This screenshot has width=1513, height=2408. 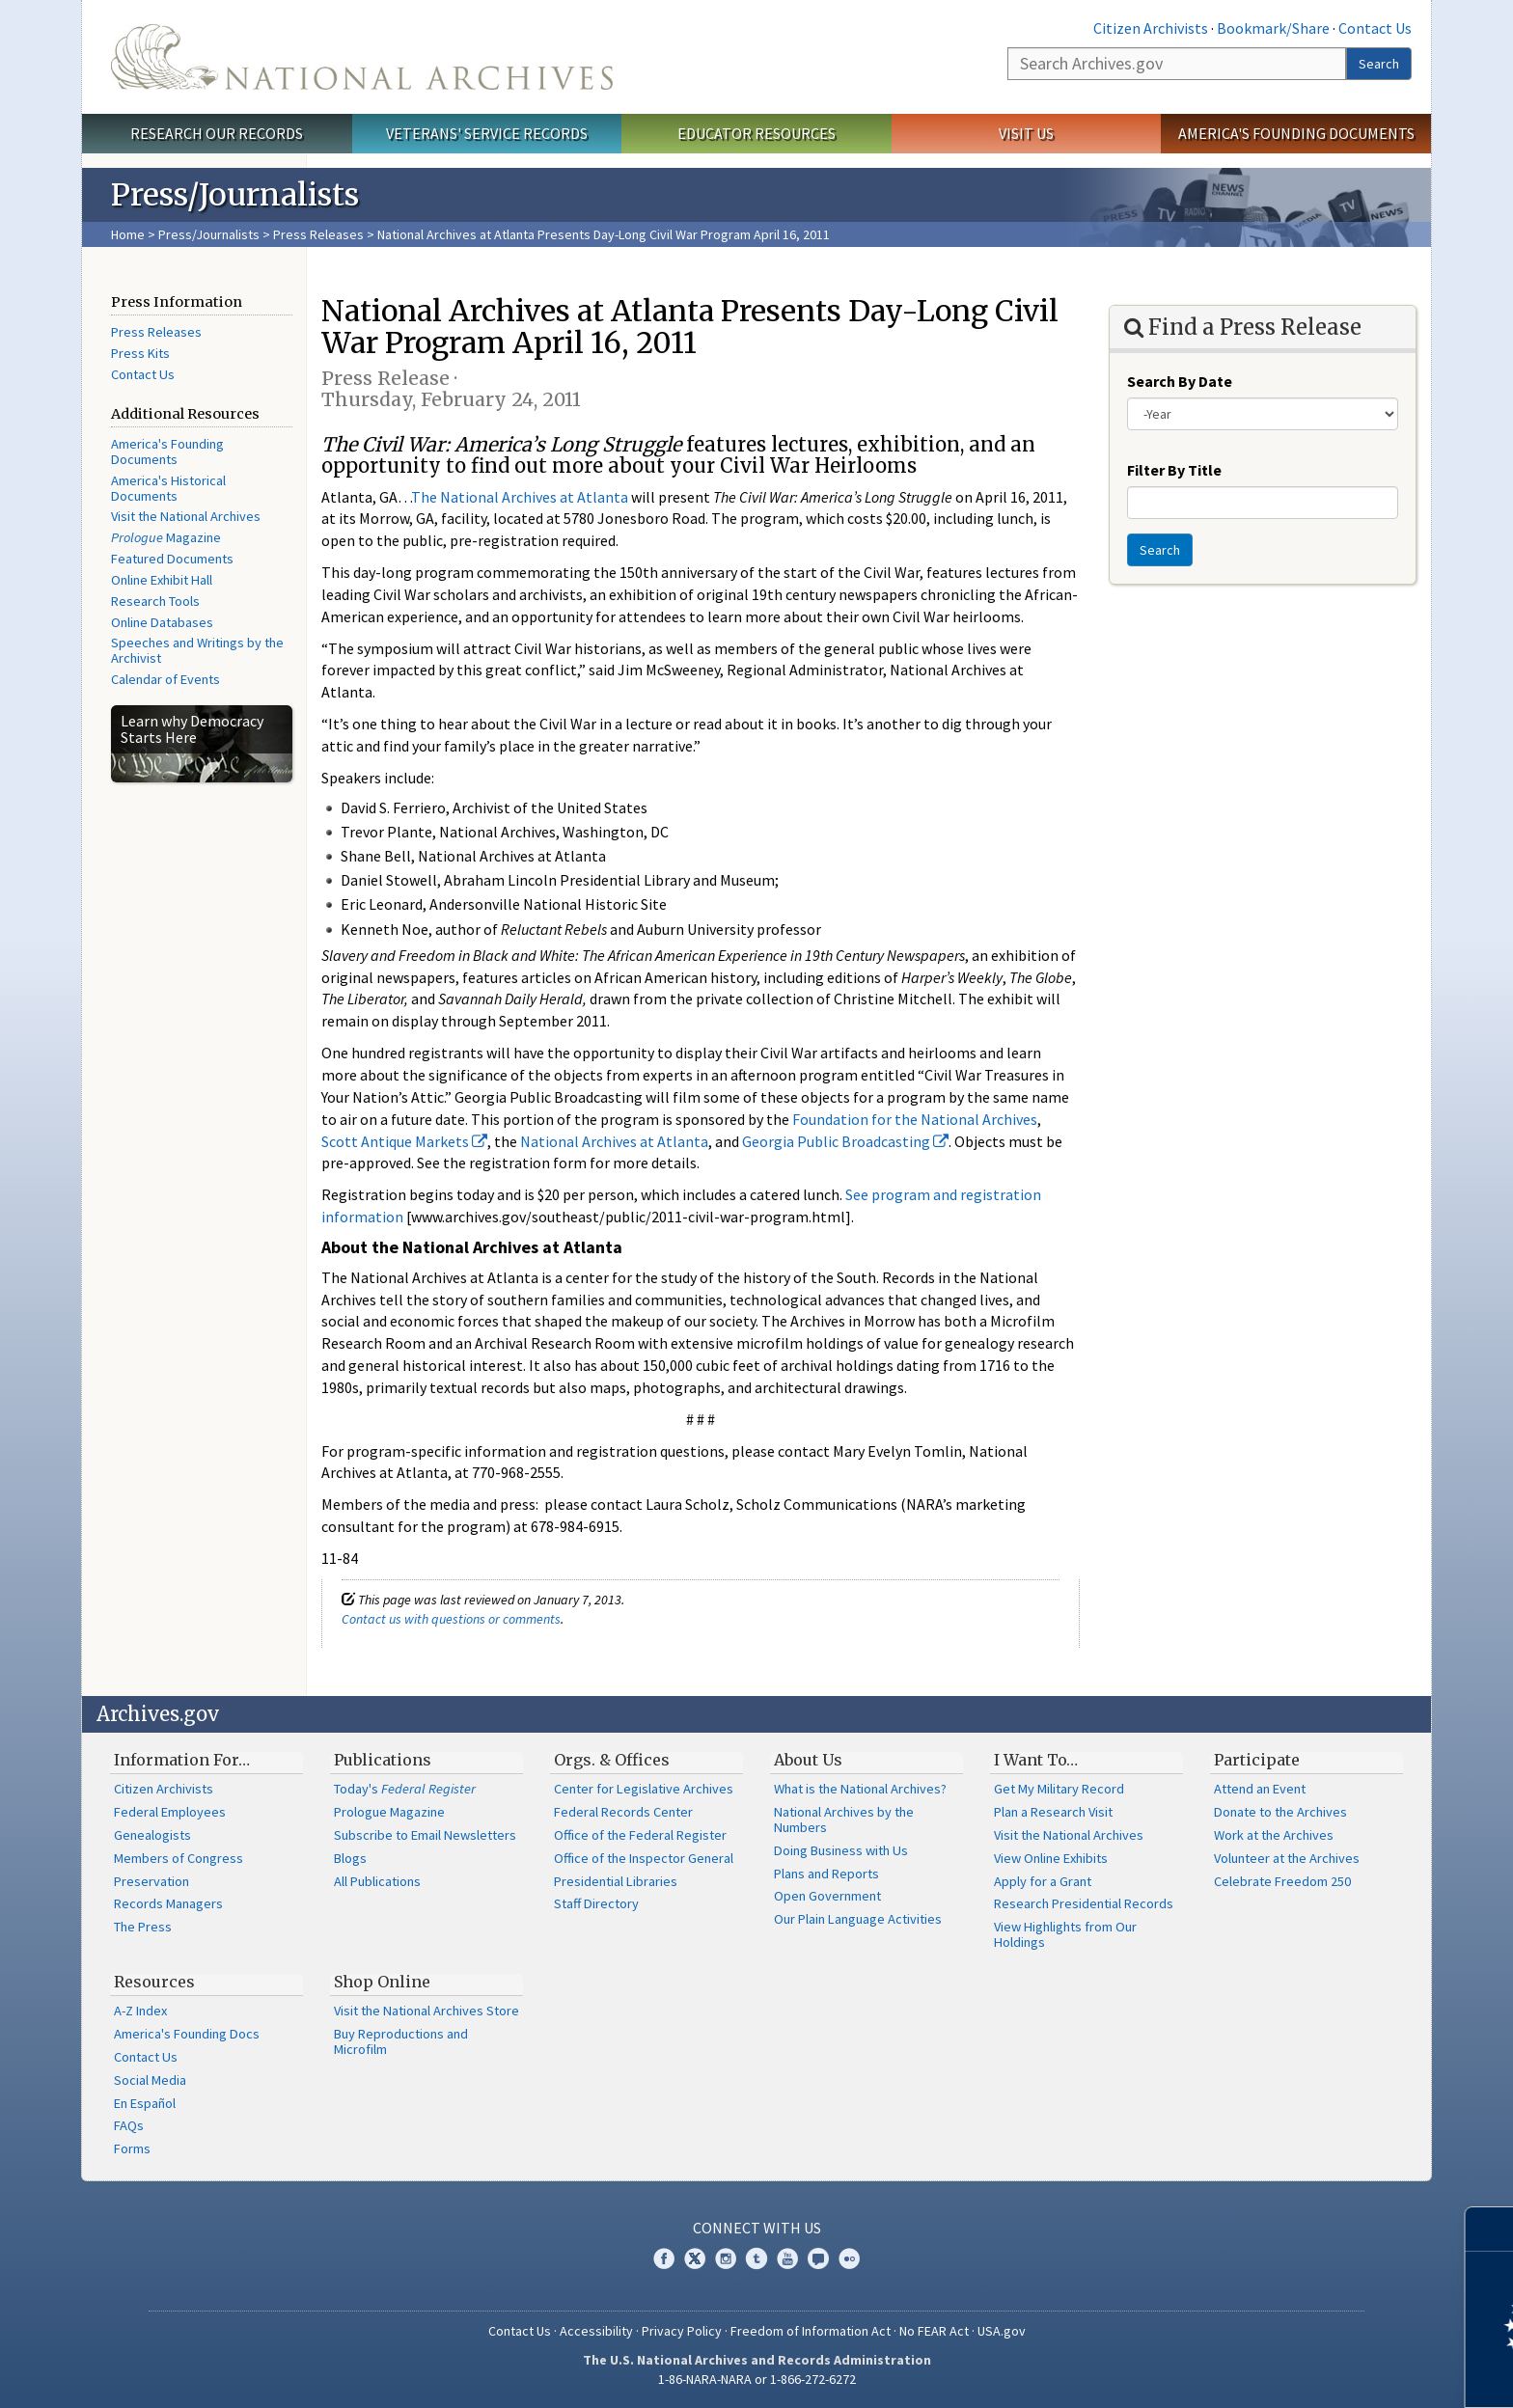 What do you see at coordinates (140, 2010) in the screenshot?
I see `A-Z Index` at bounding box center [140, 2010].